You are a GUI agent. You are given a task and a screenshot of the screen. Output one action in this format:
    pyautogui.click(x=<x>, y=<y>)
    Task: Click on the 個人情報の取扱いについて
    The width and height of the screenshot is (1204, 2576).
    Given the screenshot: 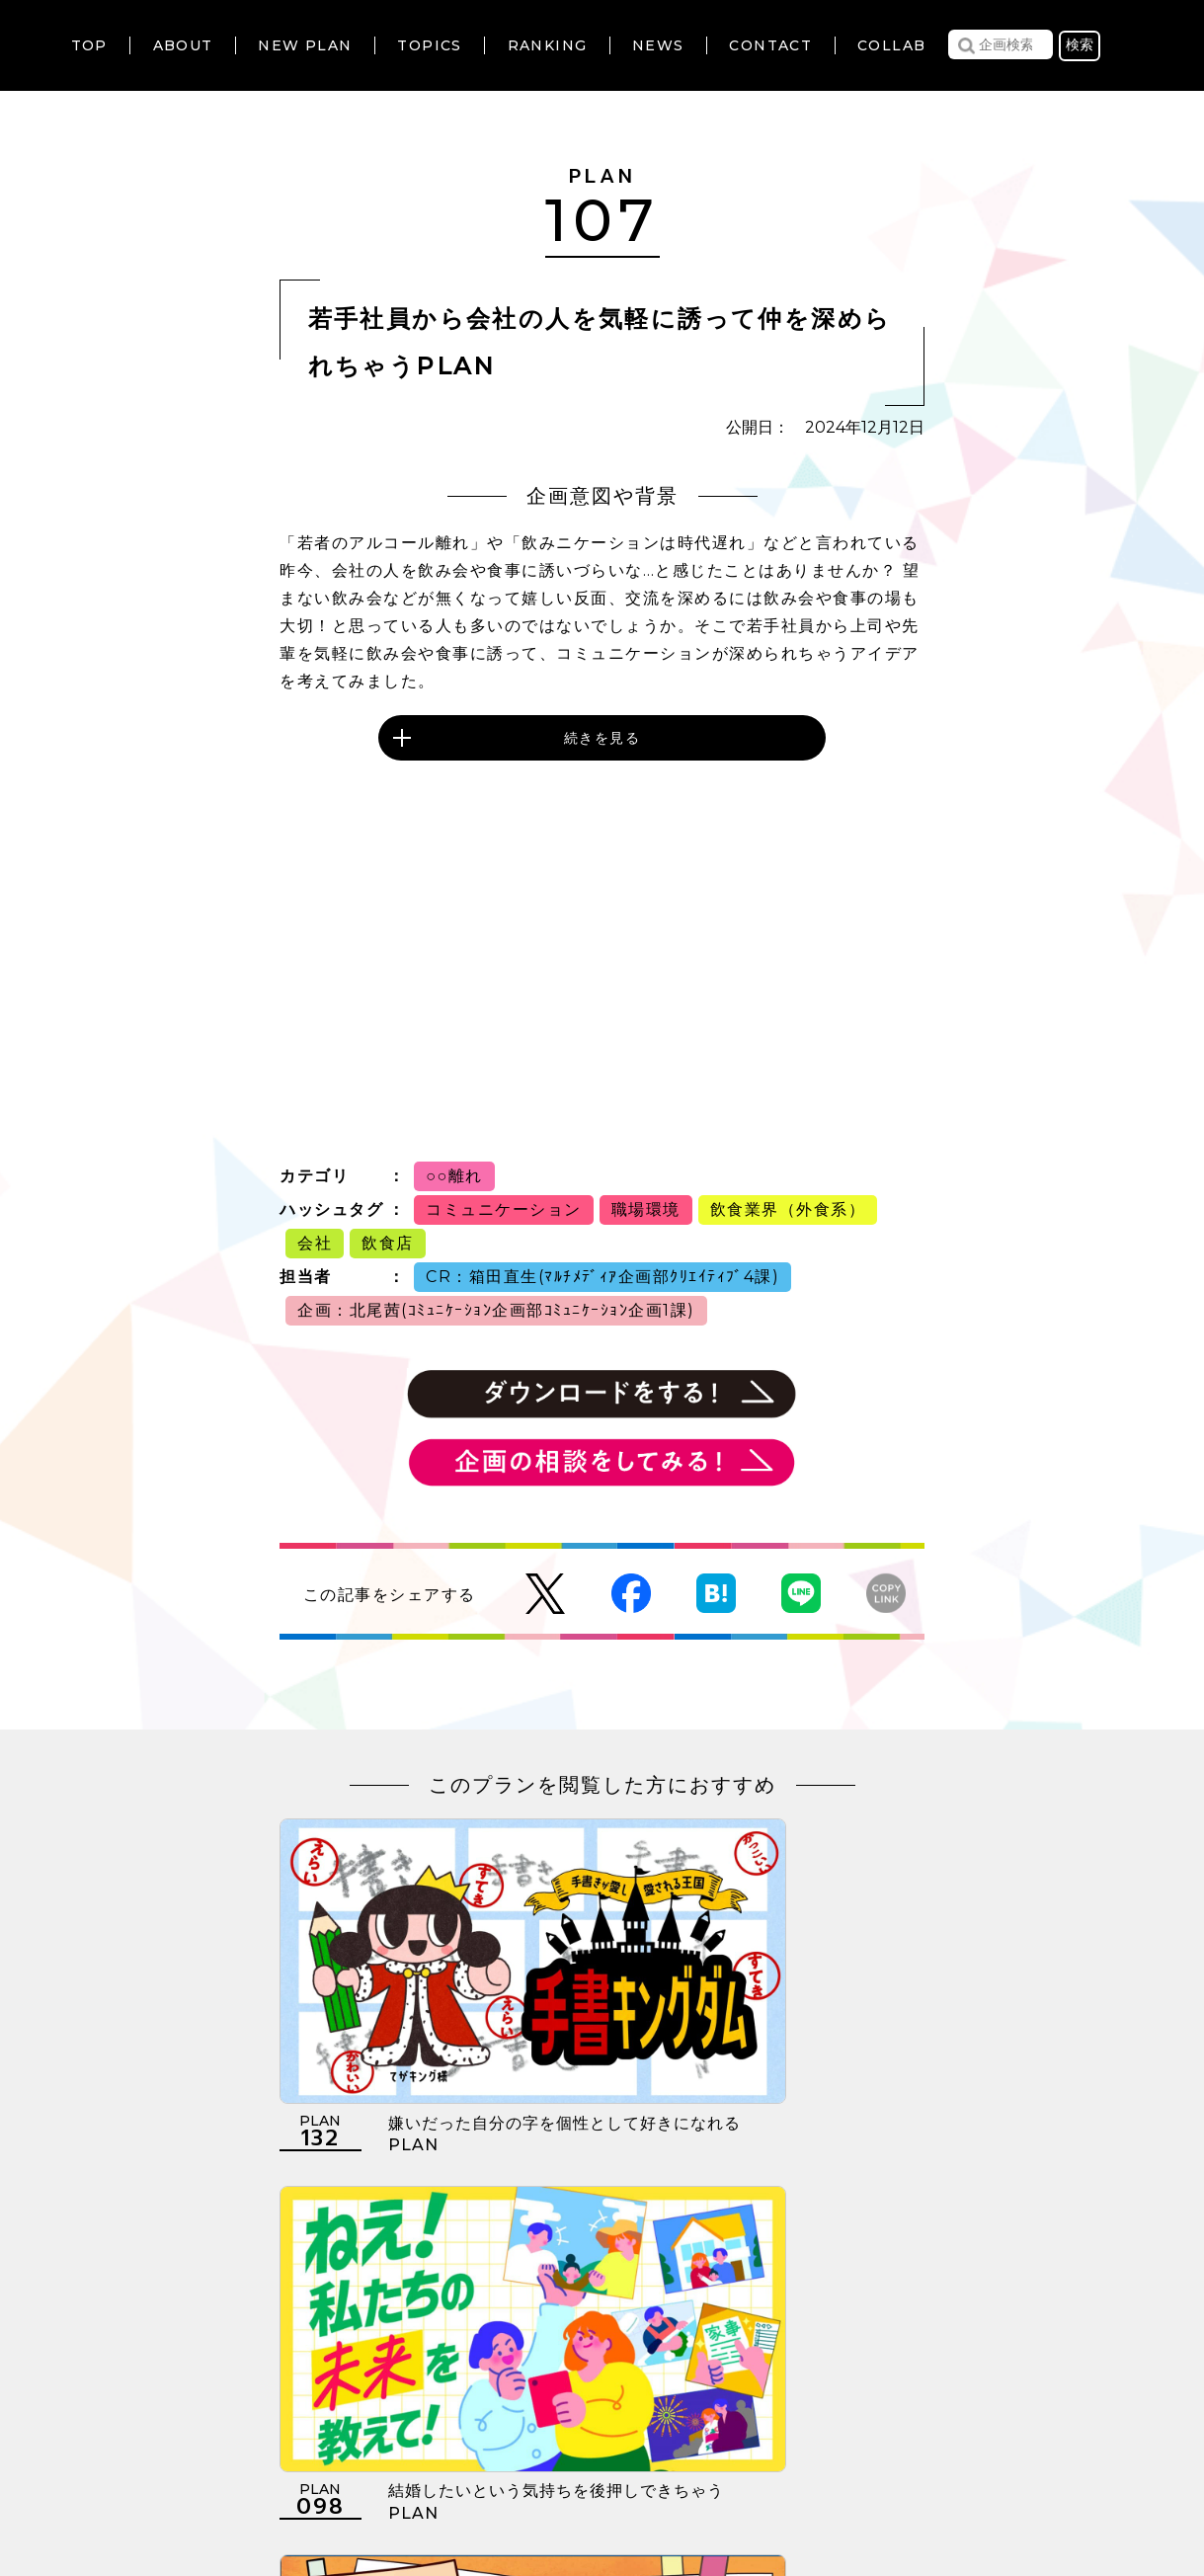 What is the action you would take?
    pyautogui.click(x=530, y=2455)
    